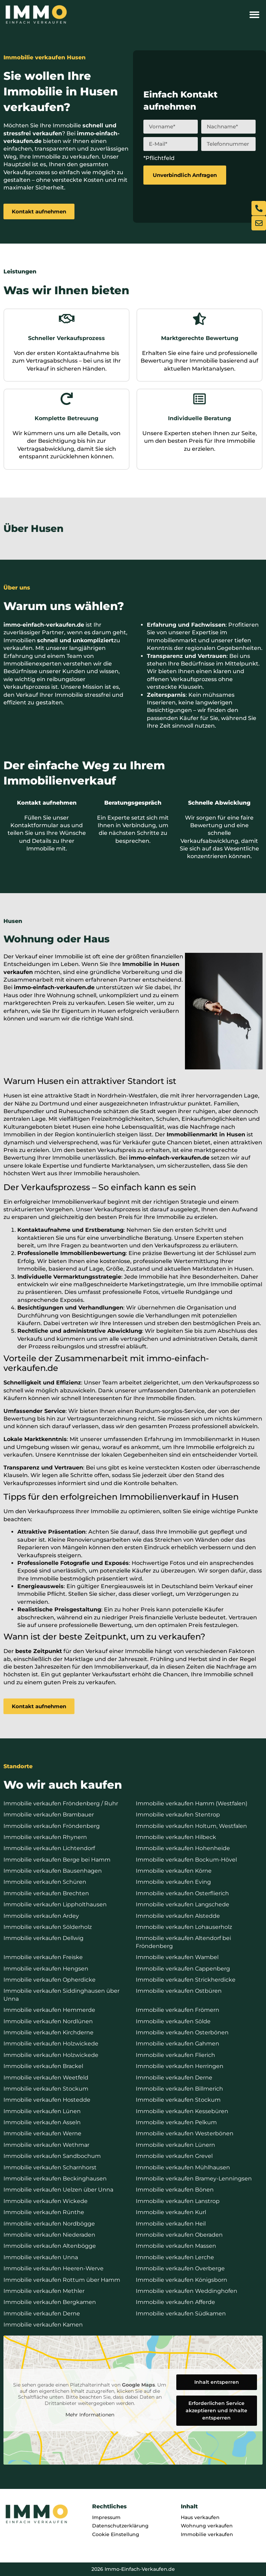  What do you see at coordinates (181, 2313) in the screenshot?
I see `Immobilie verkaufen Südkamen` at bounding box center [181, 2313].